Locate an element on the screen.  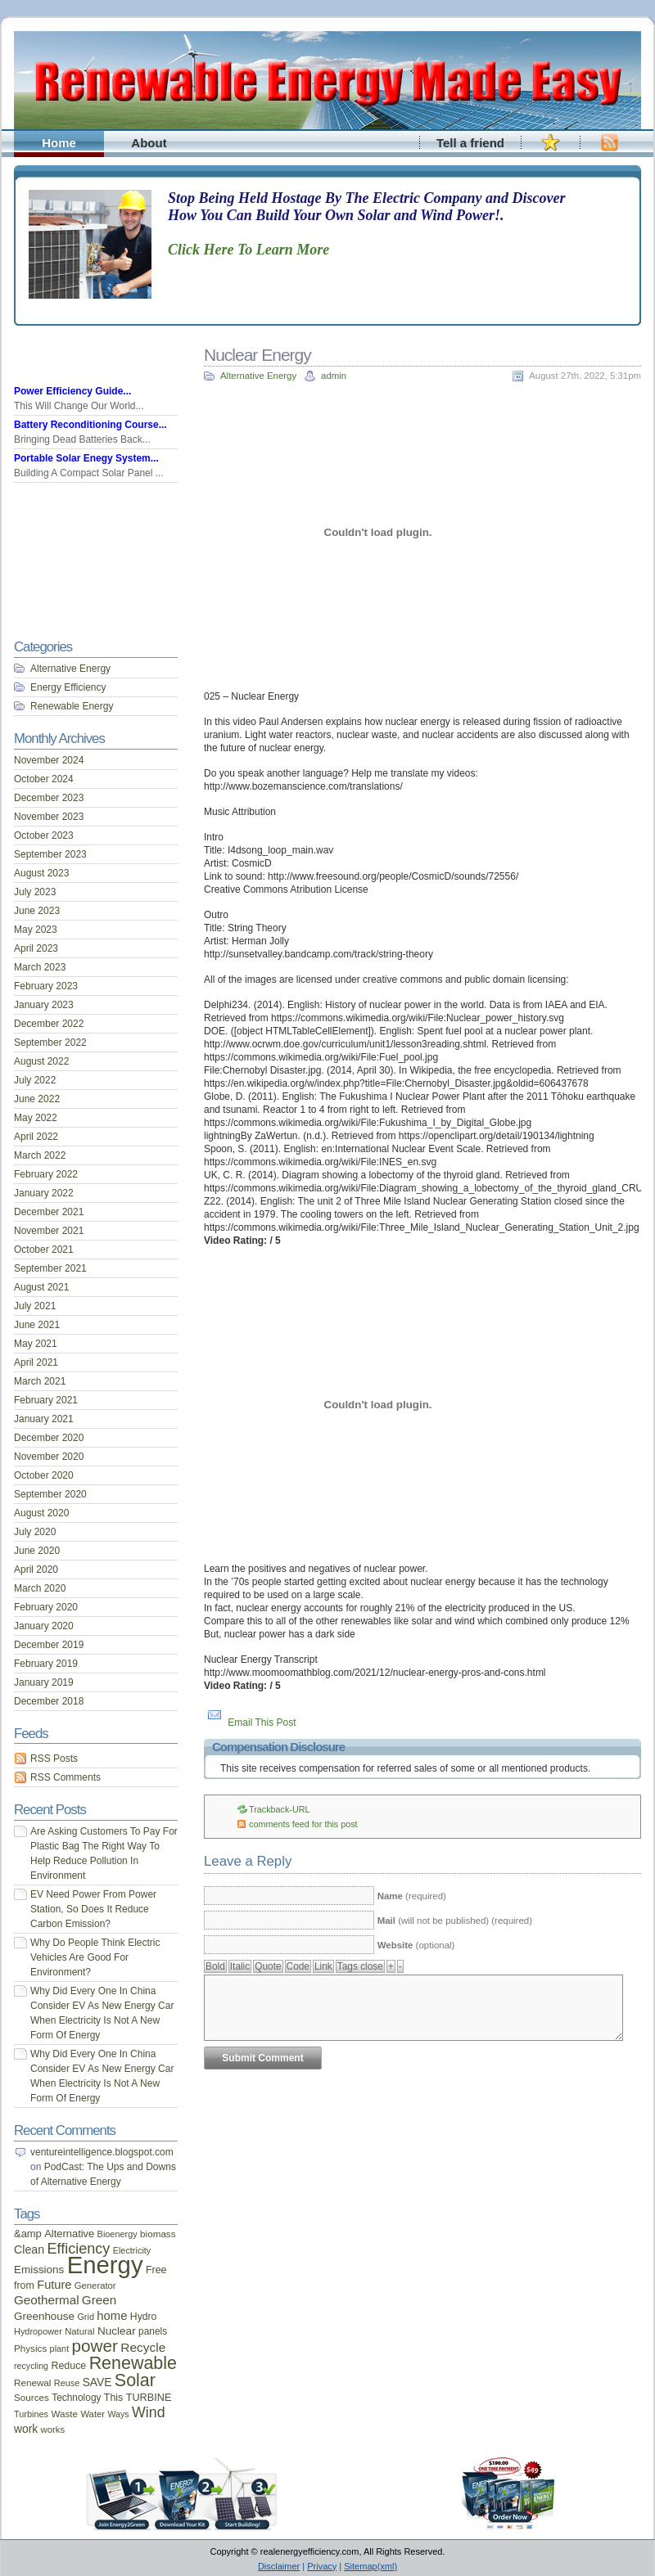
July 2022 is located at coordinates (35, 1080).